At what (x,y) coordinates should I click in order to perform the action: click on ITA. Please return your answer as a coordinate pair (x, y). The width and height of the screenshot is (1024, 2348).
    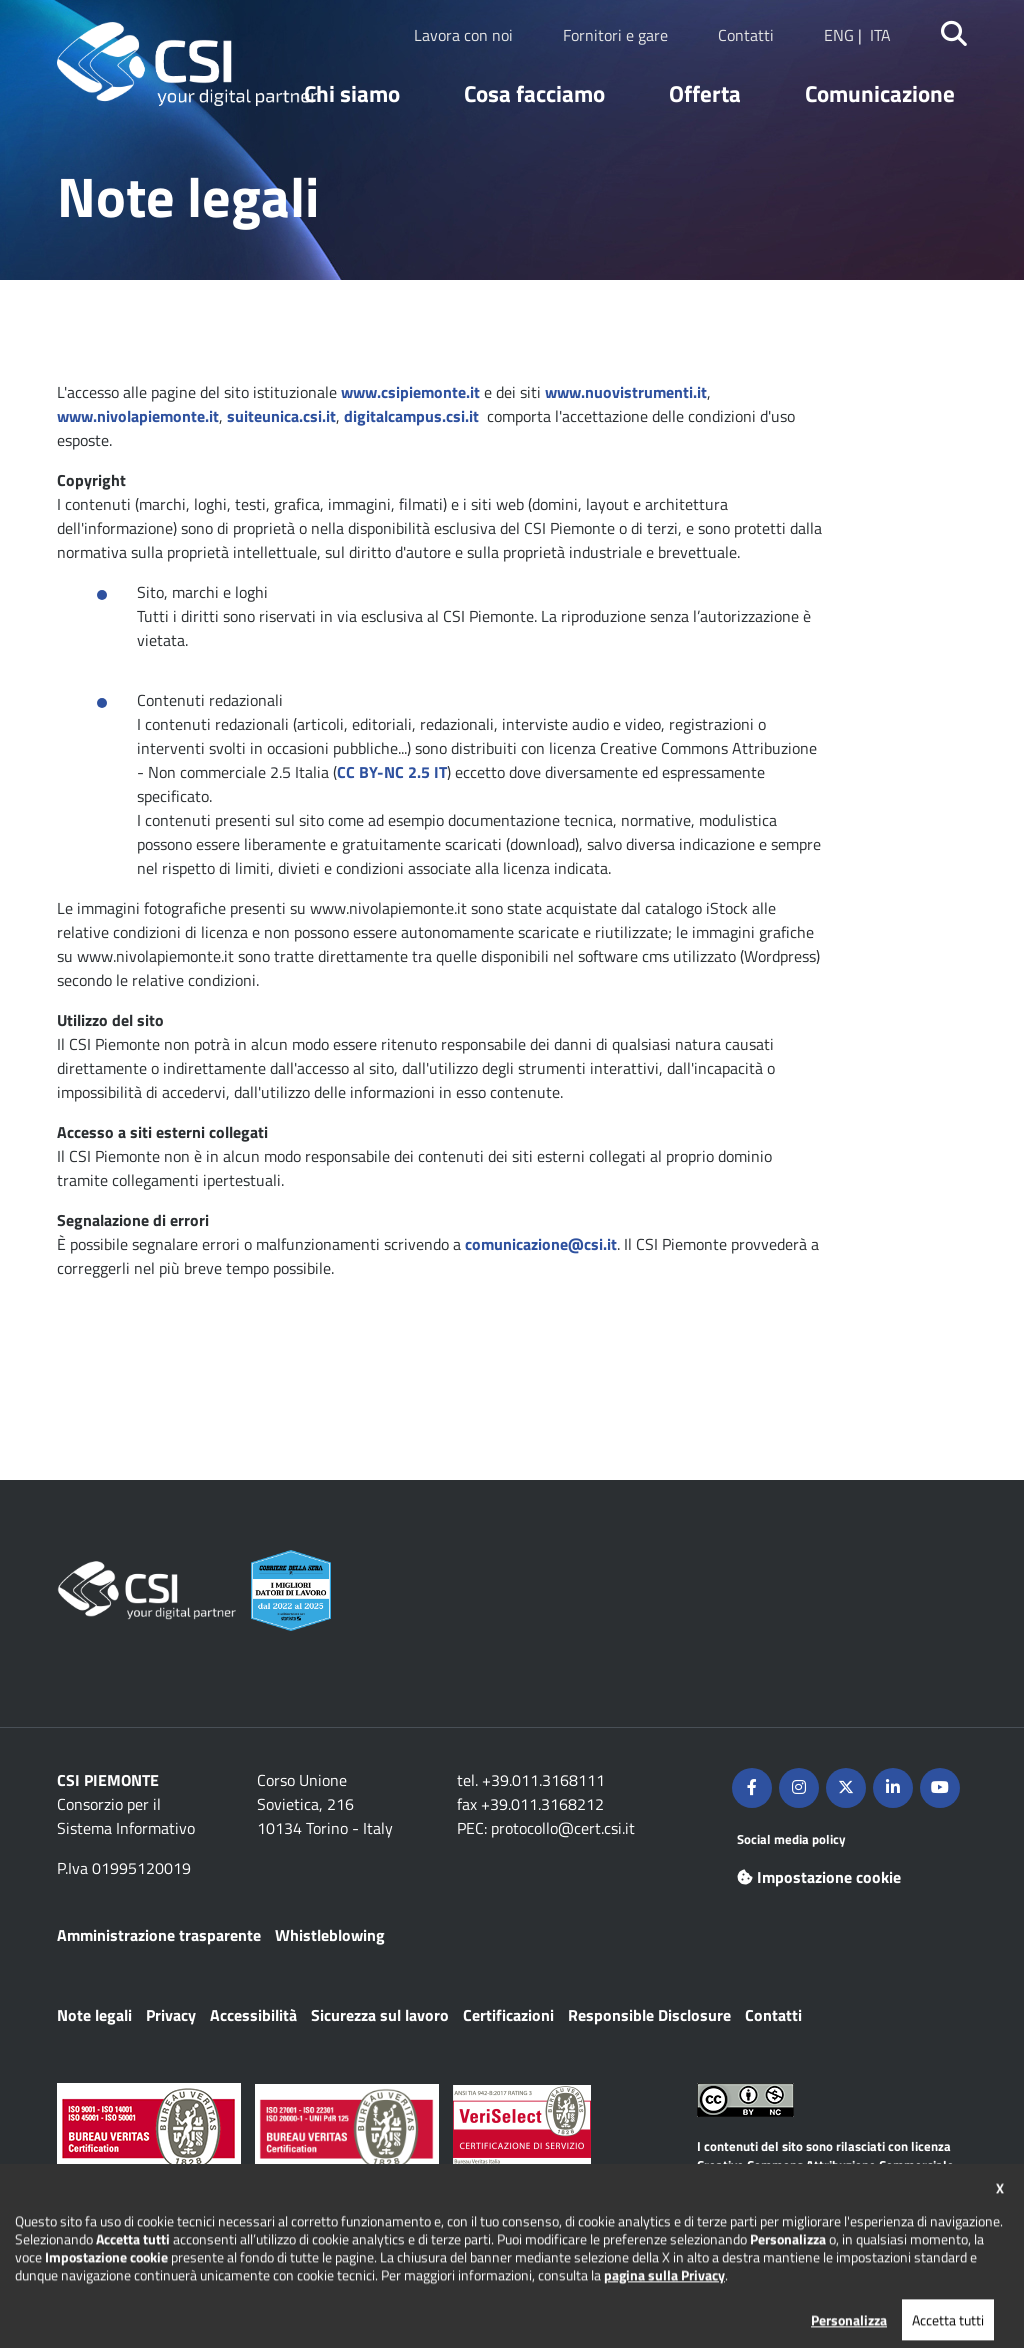
    Looking at the image, I should click on (880, 35).